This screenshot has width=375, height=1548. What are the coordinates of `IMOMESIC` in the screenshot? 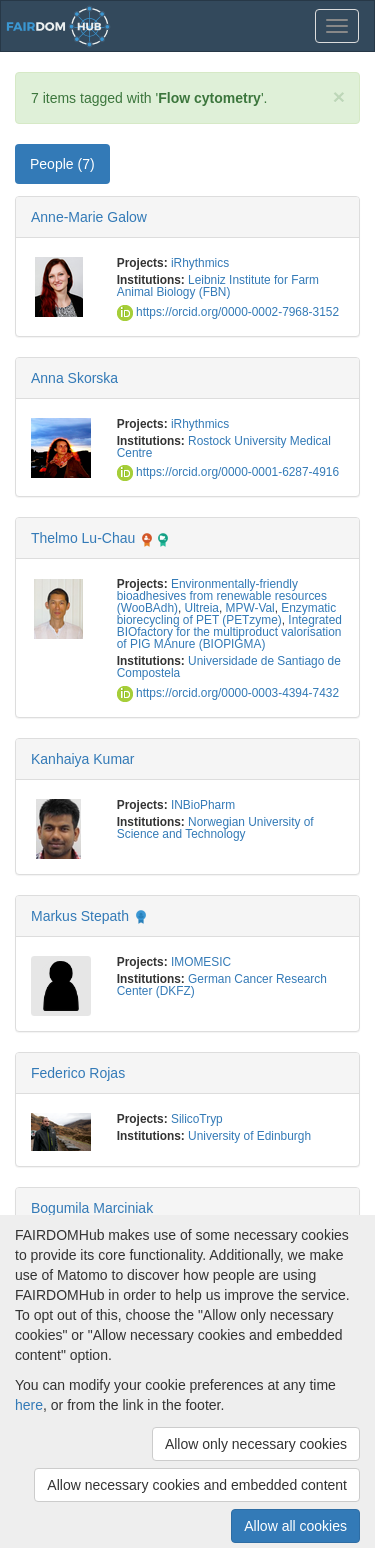 It's located at (201, 962).